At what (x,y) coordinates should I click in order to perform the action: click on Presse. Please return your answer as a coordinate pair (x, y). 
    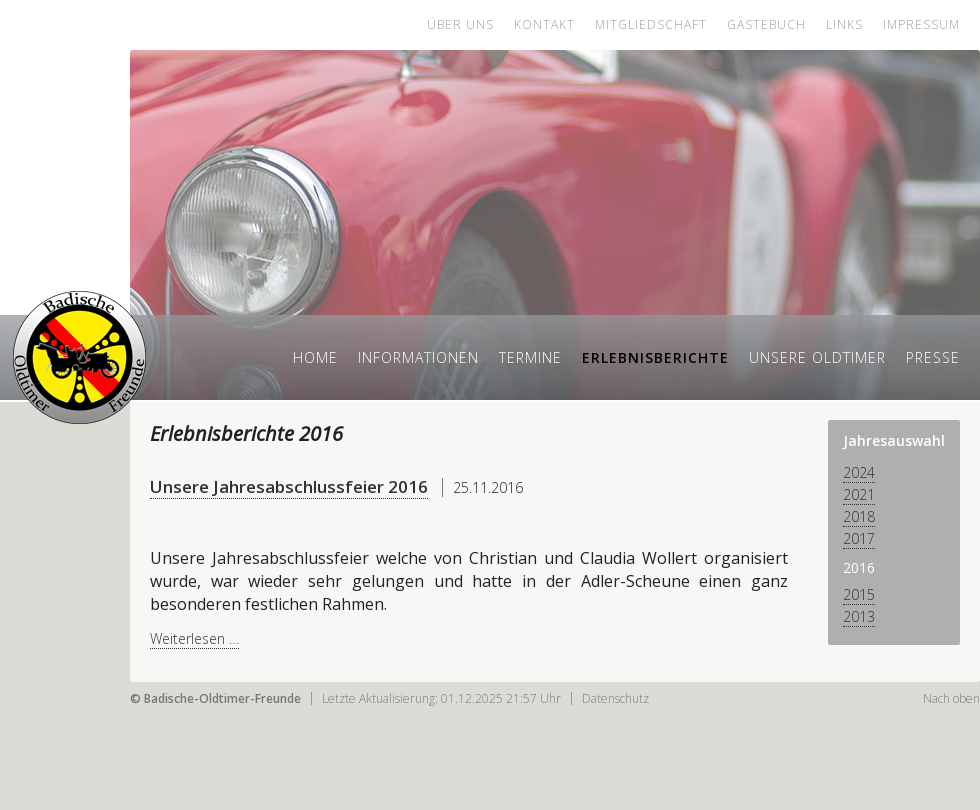
    Looking at the image, I should click on (933, 357).